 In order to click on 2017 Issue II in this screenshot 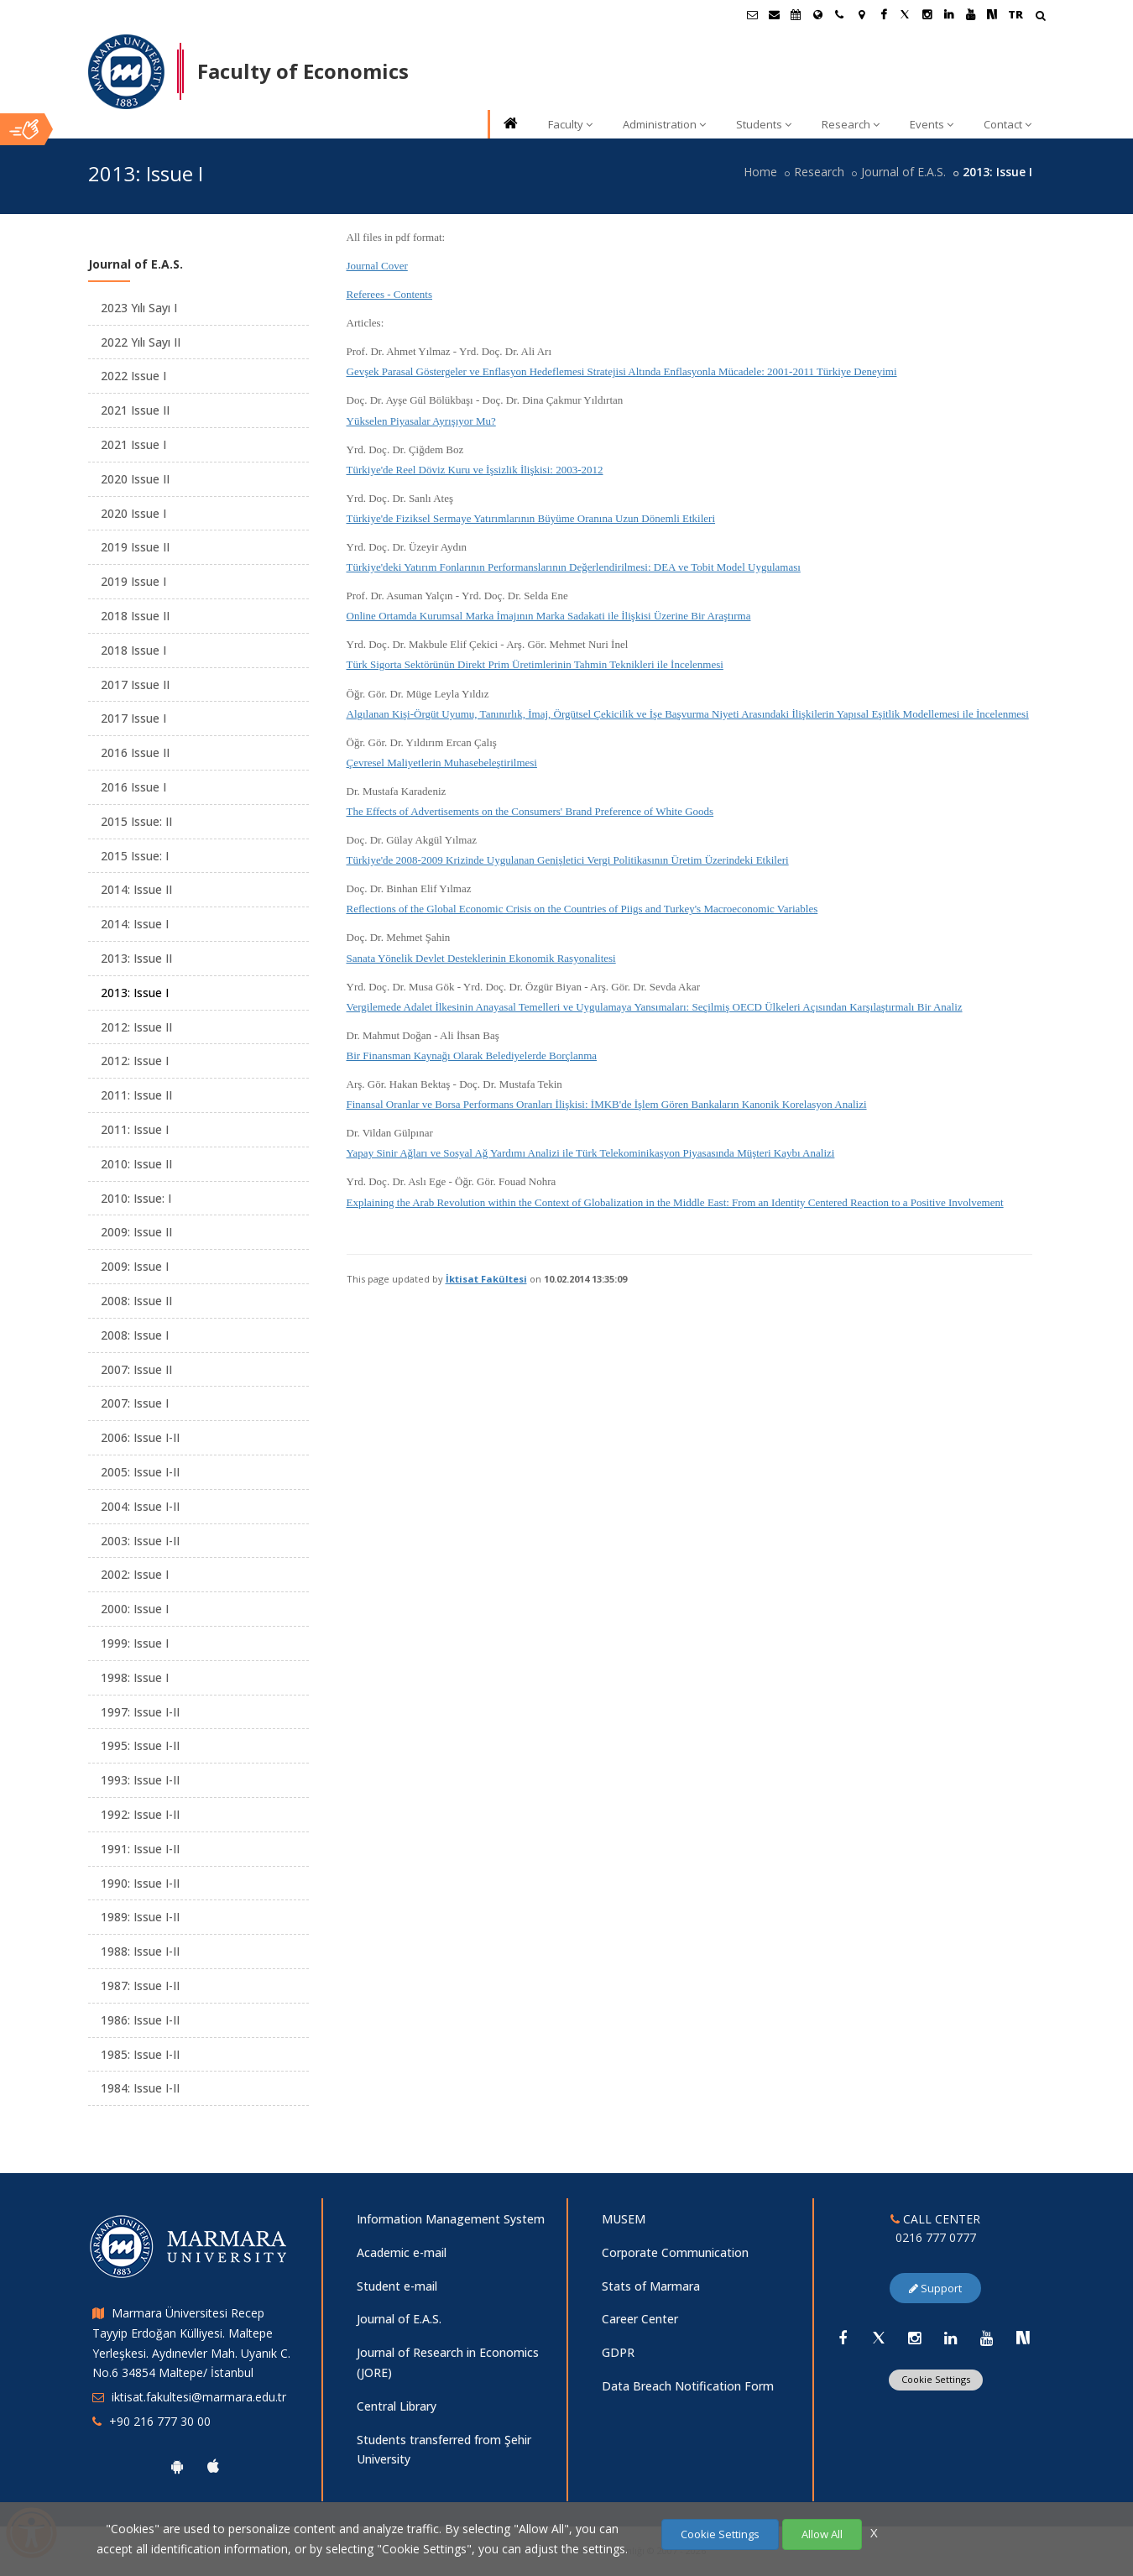, I will do `click(135, 684)`.